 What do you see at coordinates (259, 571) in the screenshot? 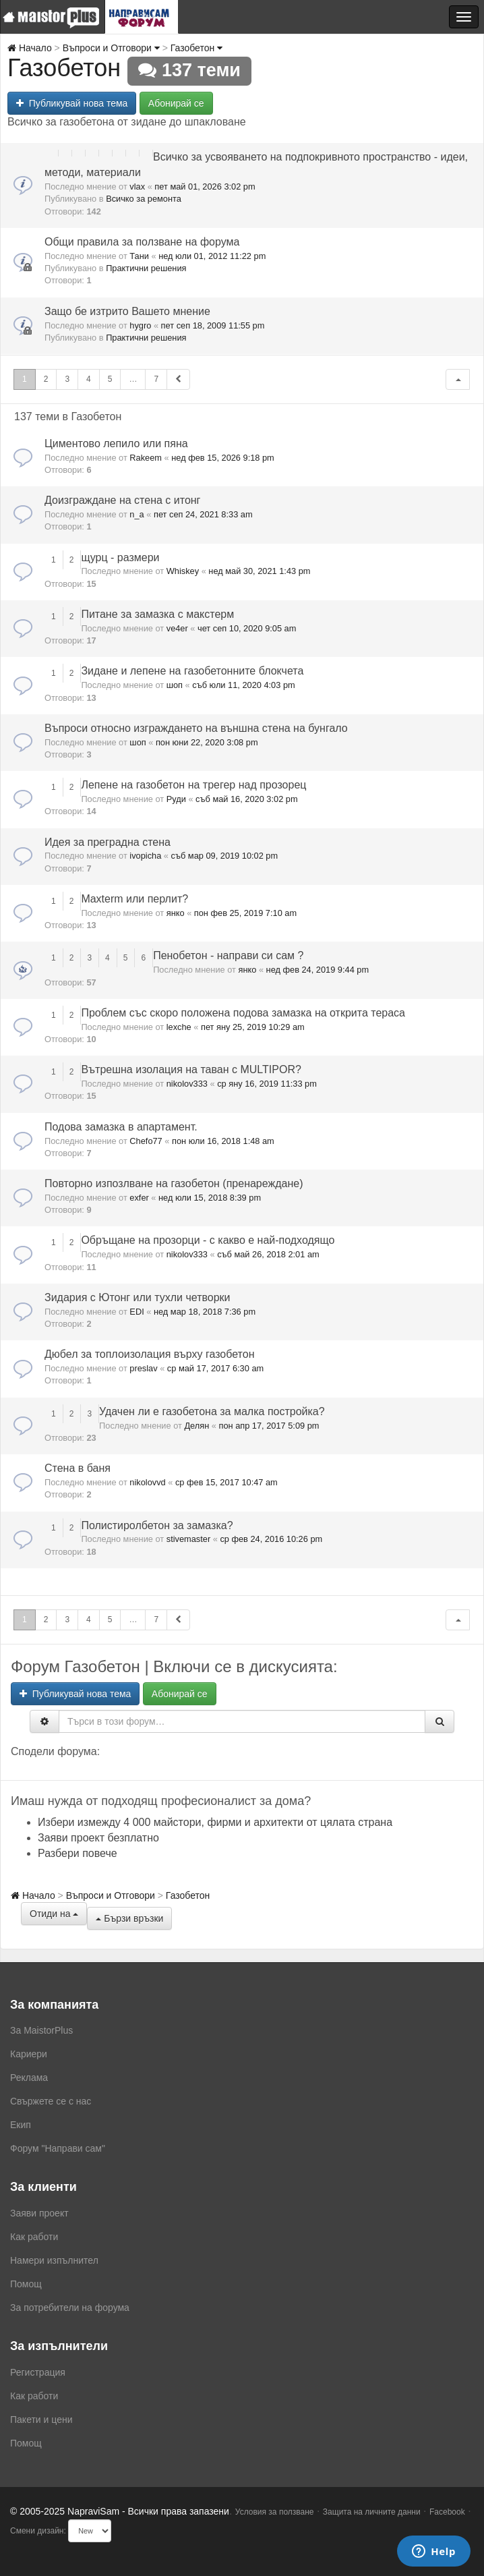
I see `нед май 30, 2021 1:43 pm` at bounding box center [259, 571].